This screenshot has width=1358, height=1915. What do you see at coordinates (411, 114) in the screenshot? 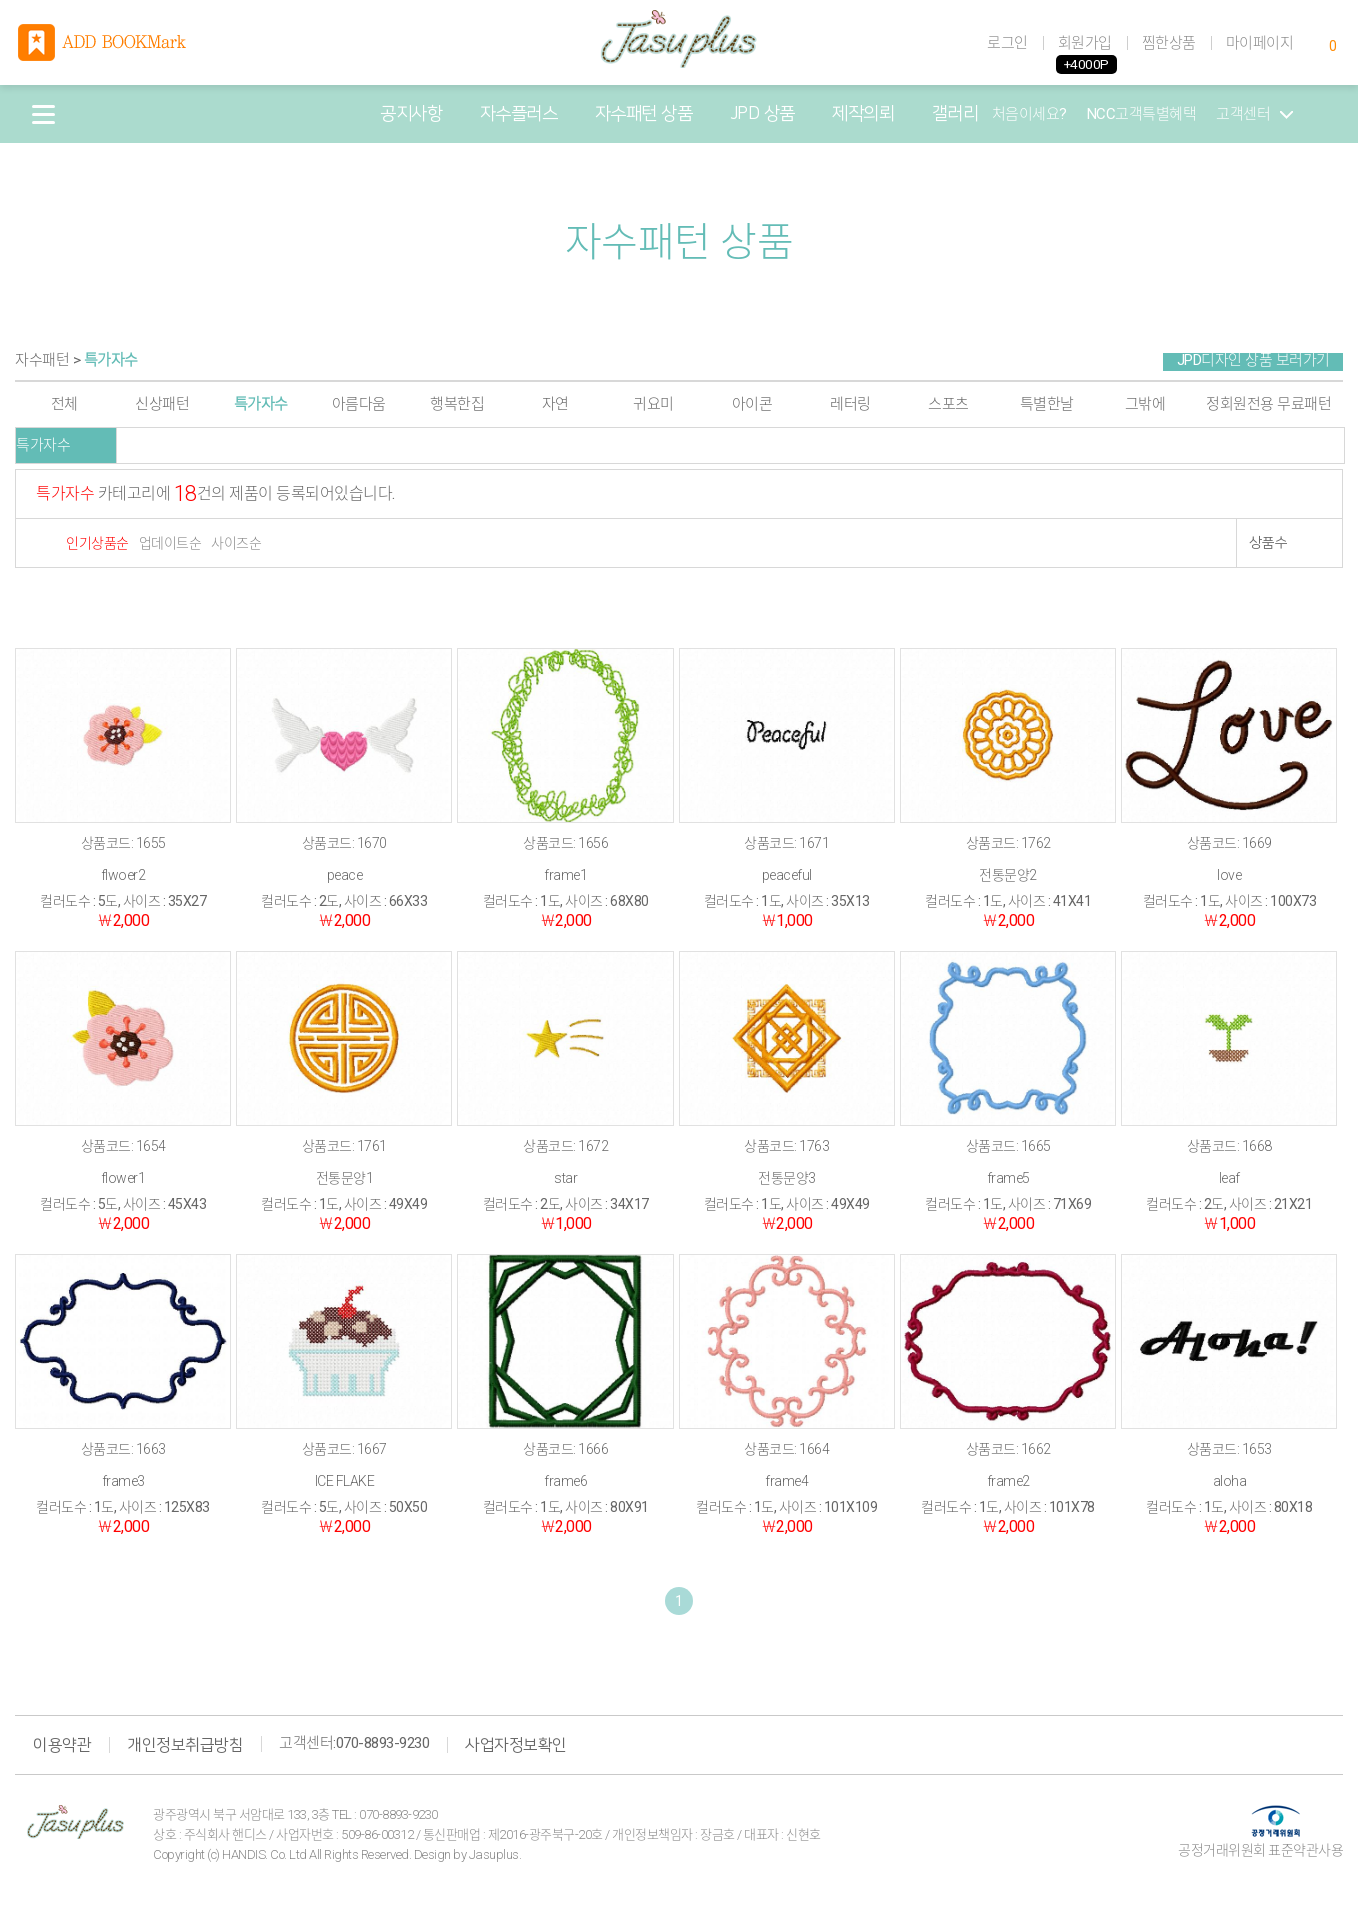
I see `공지사항` at bounding box center [411, 114].